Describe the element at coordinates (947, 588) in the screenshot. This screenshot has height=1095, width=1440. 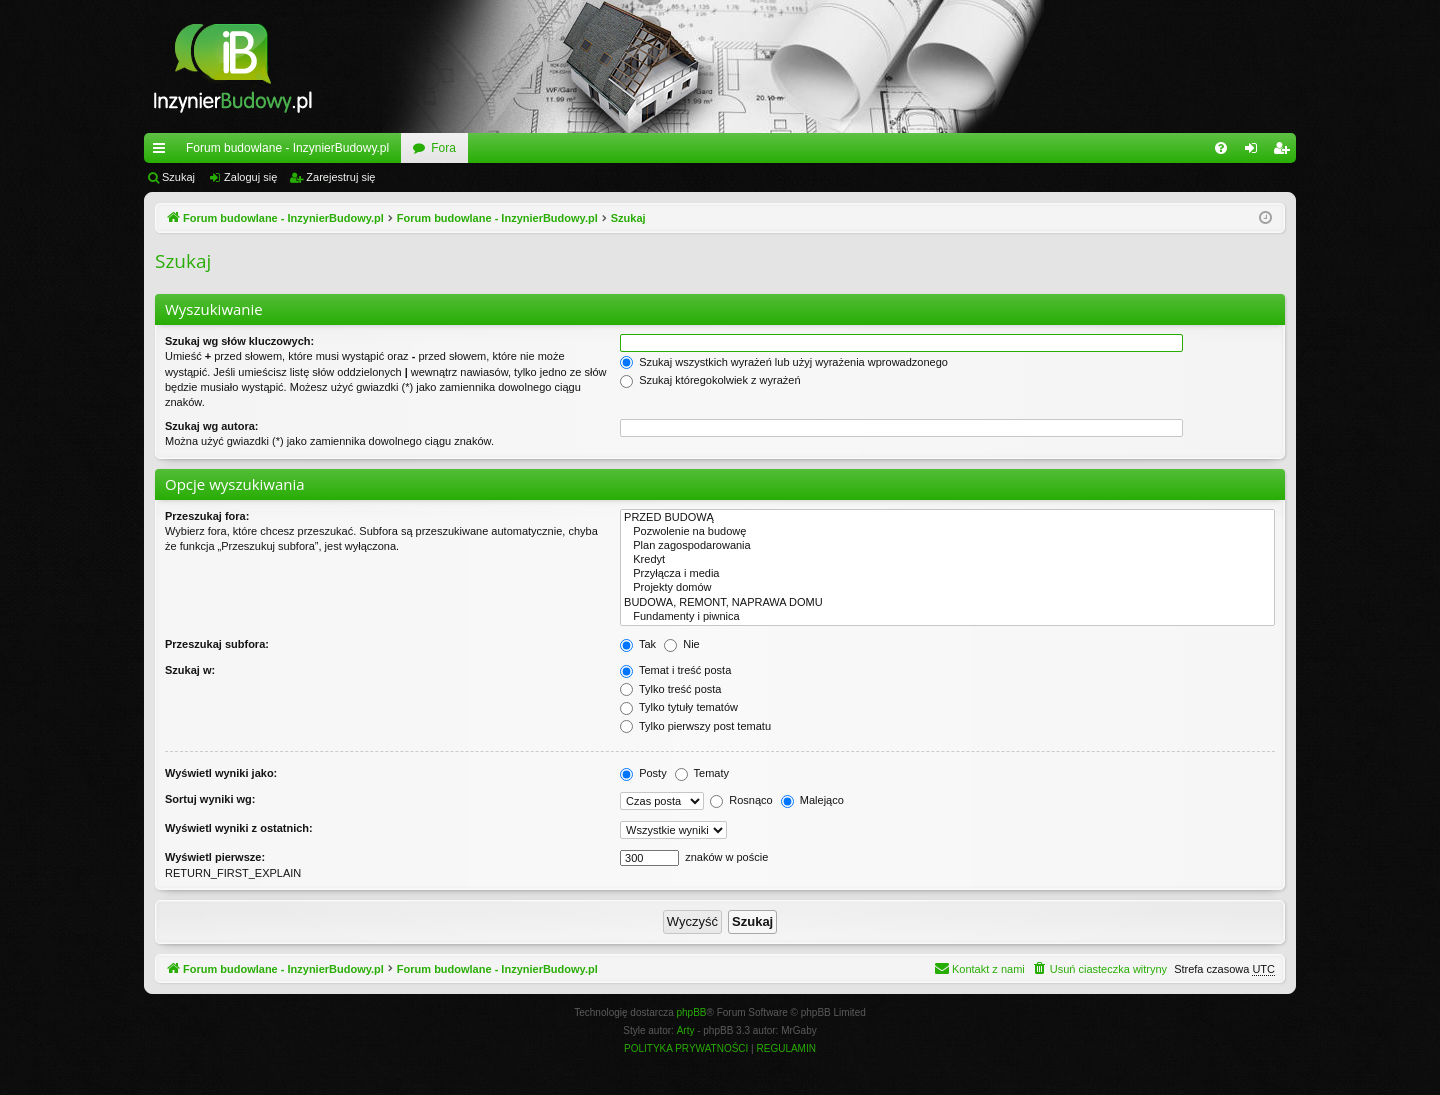
I see `Projekty domów` at that location.